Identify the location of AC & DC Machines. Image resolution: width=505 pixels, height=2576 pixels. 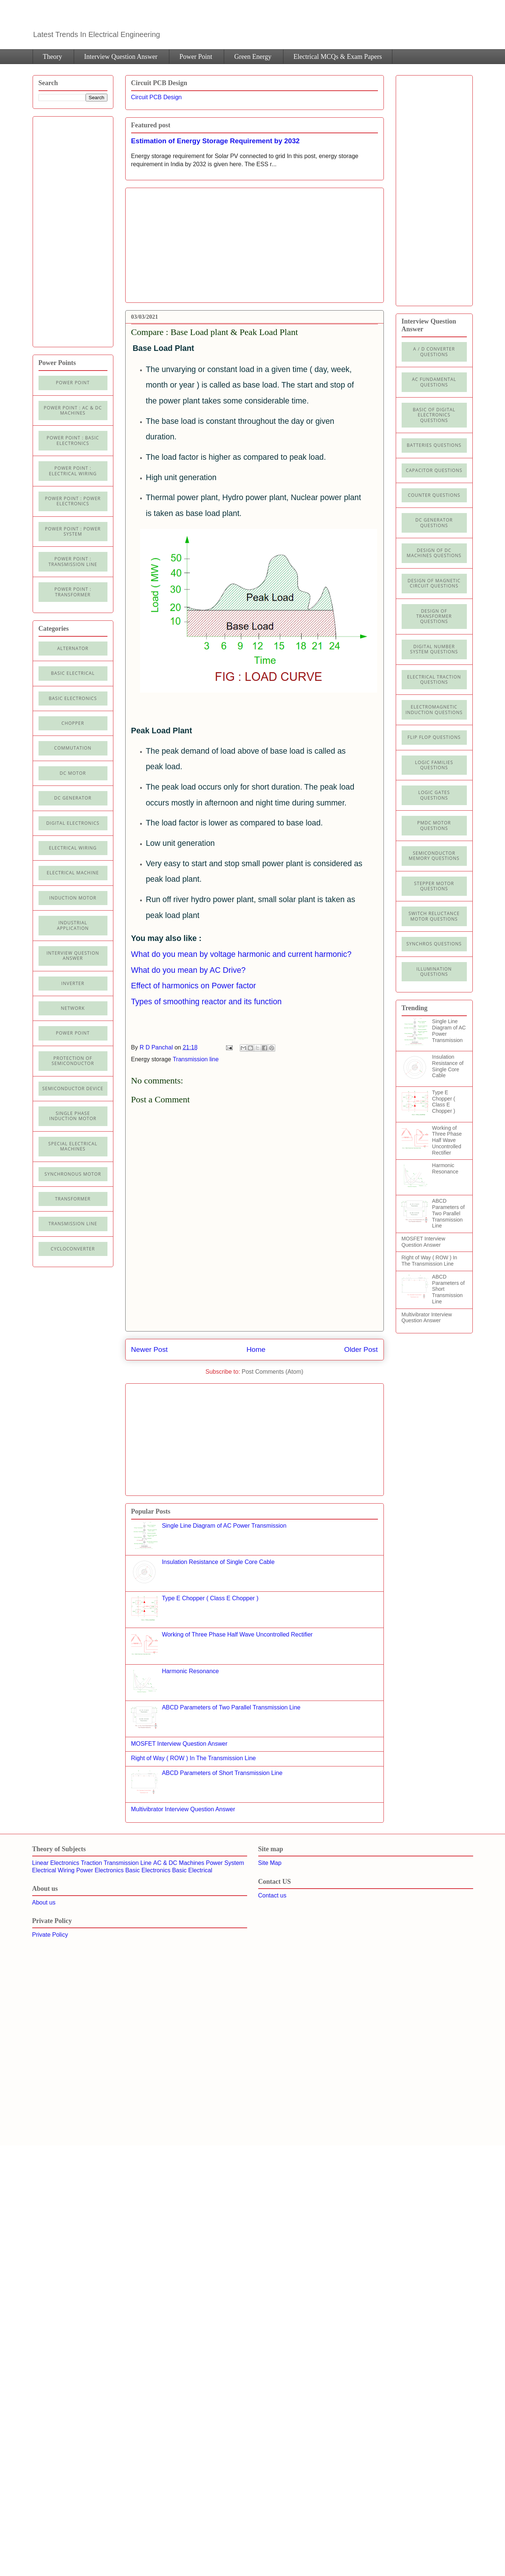
(178, 1863).